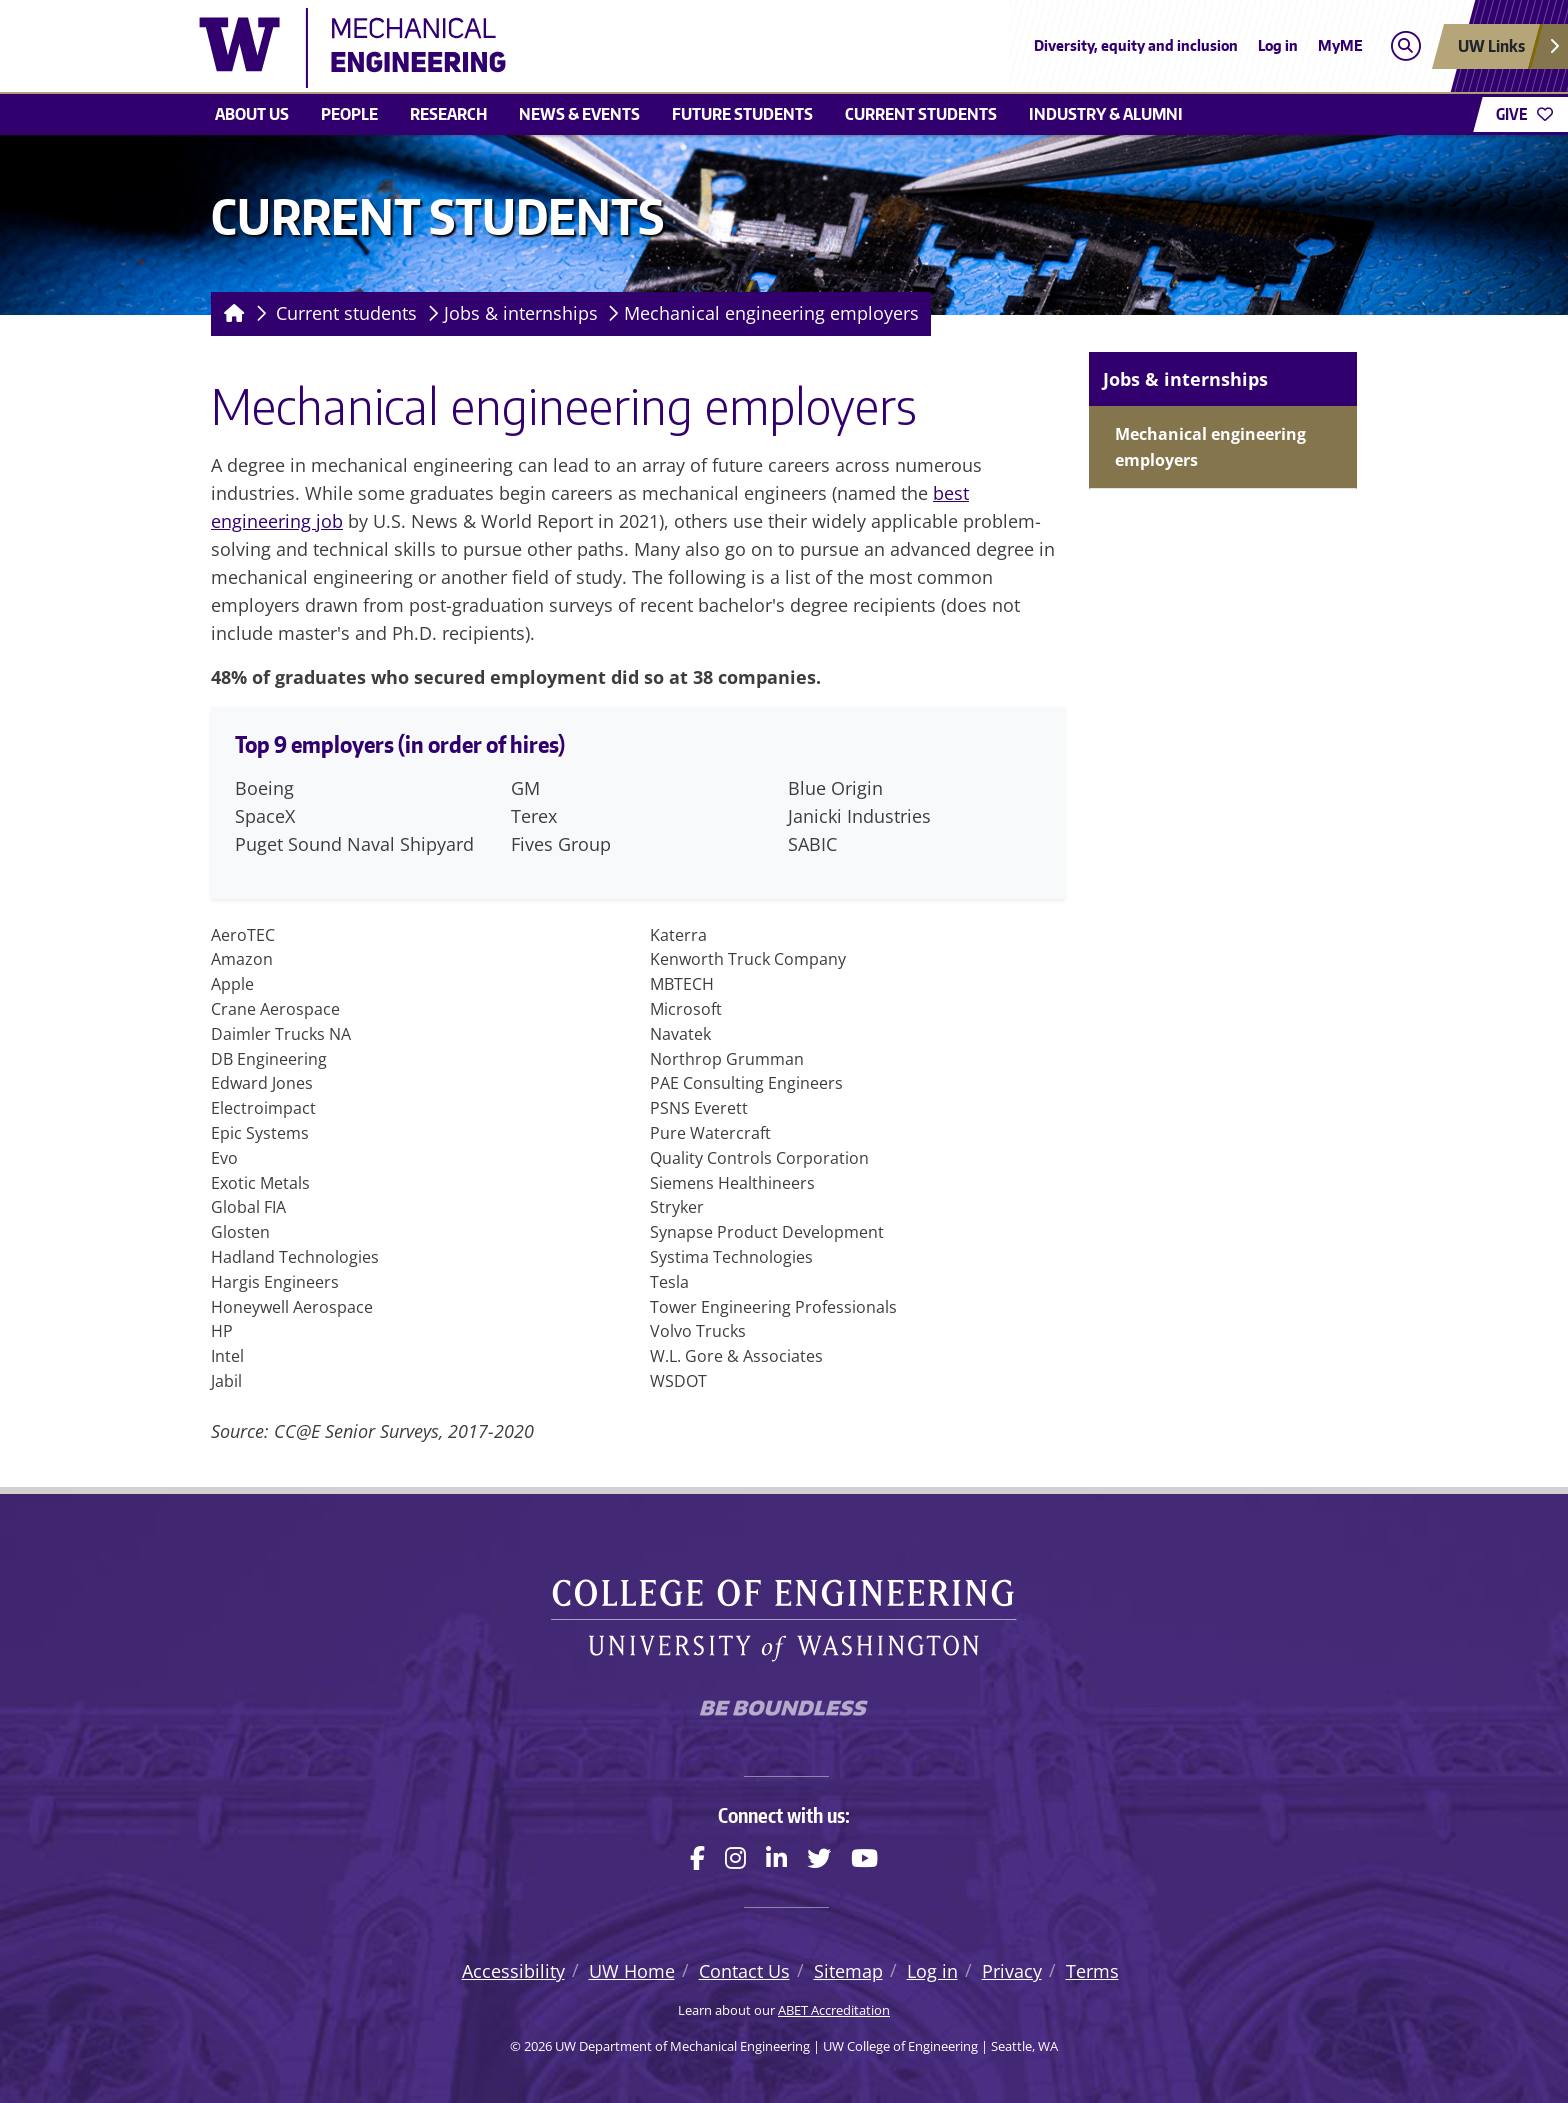 The image size is (1568, 2103). Describe the element at coordinates (1106, 114) in the screenshot. I see `Industry & Alumni` at that location.